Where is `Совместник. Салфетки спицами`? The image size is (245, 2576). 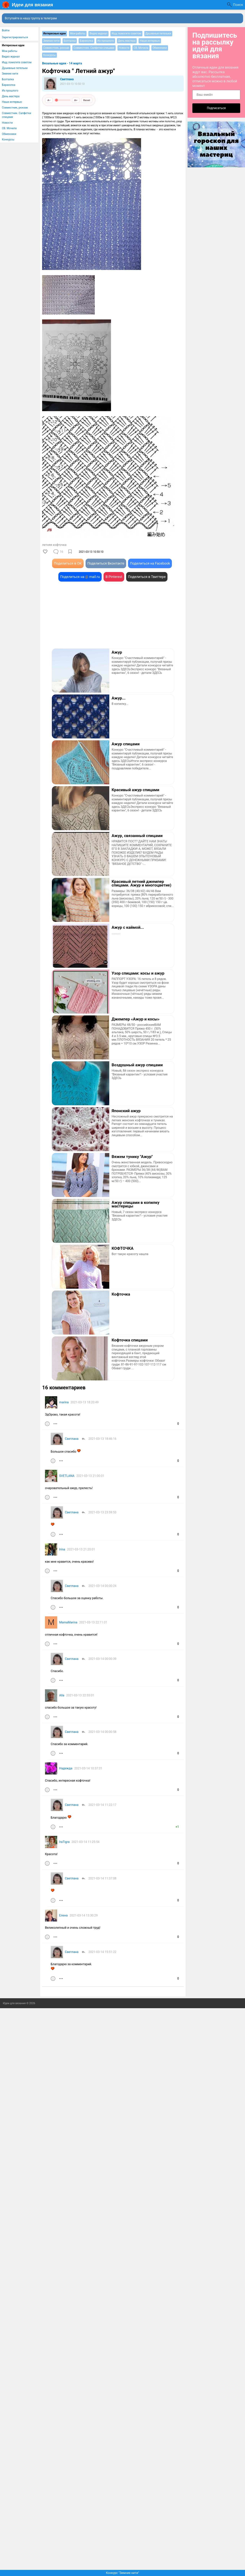 Совместник. Салфетки спицами is located at coordinates (16, 115).